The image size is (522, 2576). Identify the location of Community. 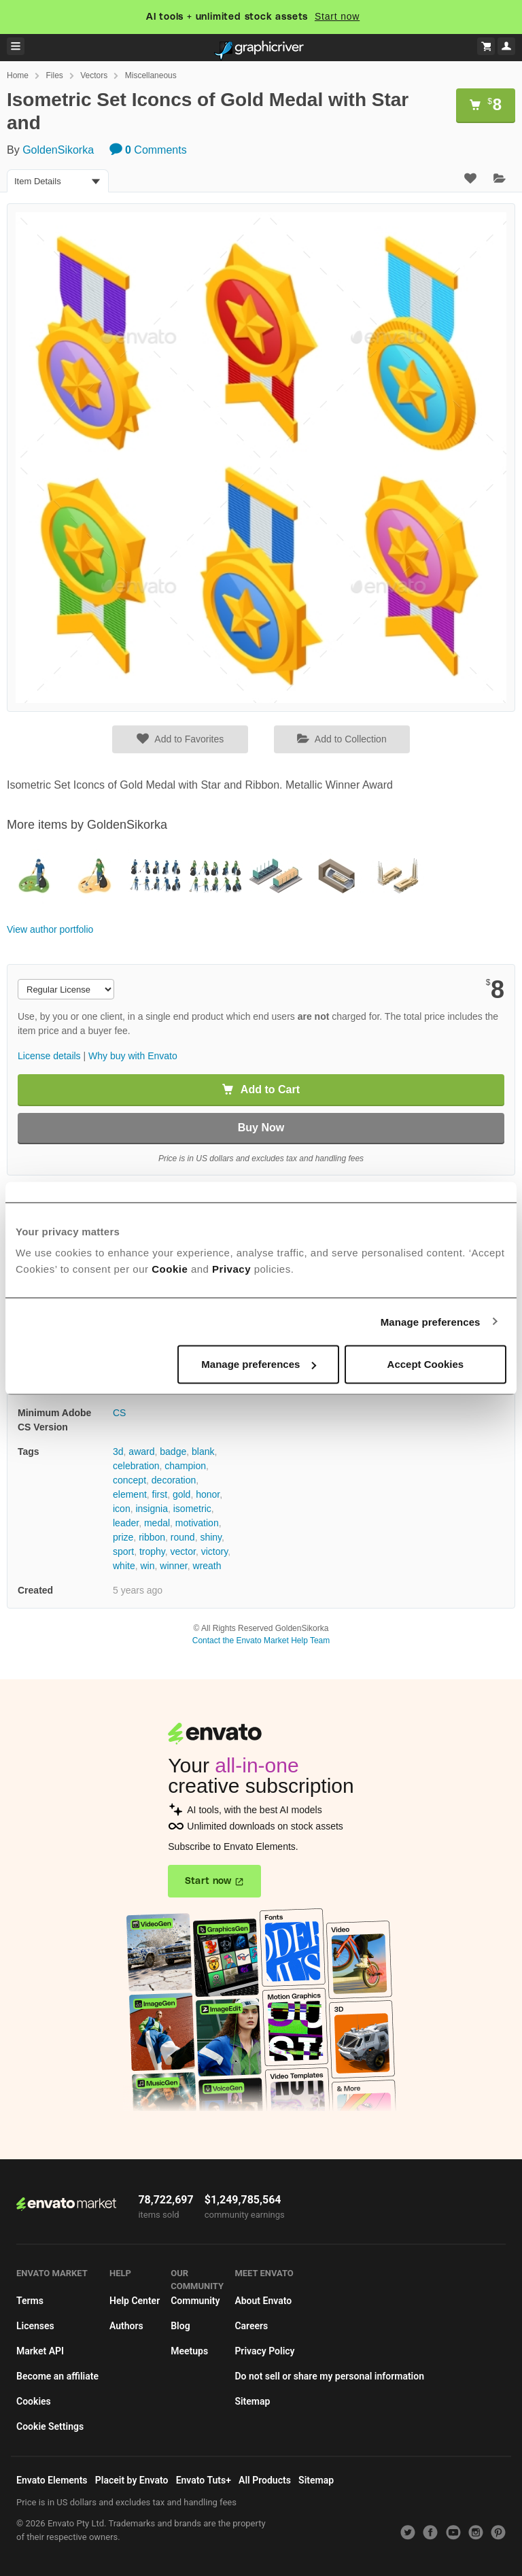
(195, 2300).